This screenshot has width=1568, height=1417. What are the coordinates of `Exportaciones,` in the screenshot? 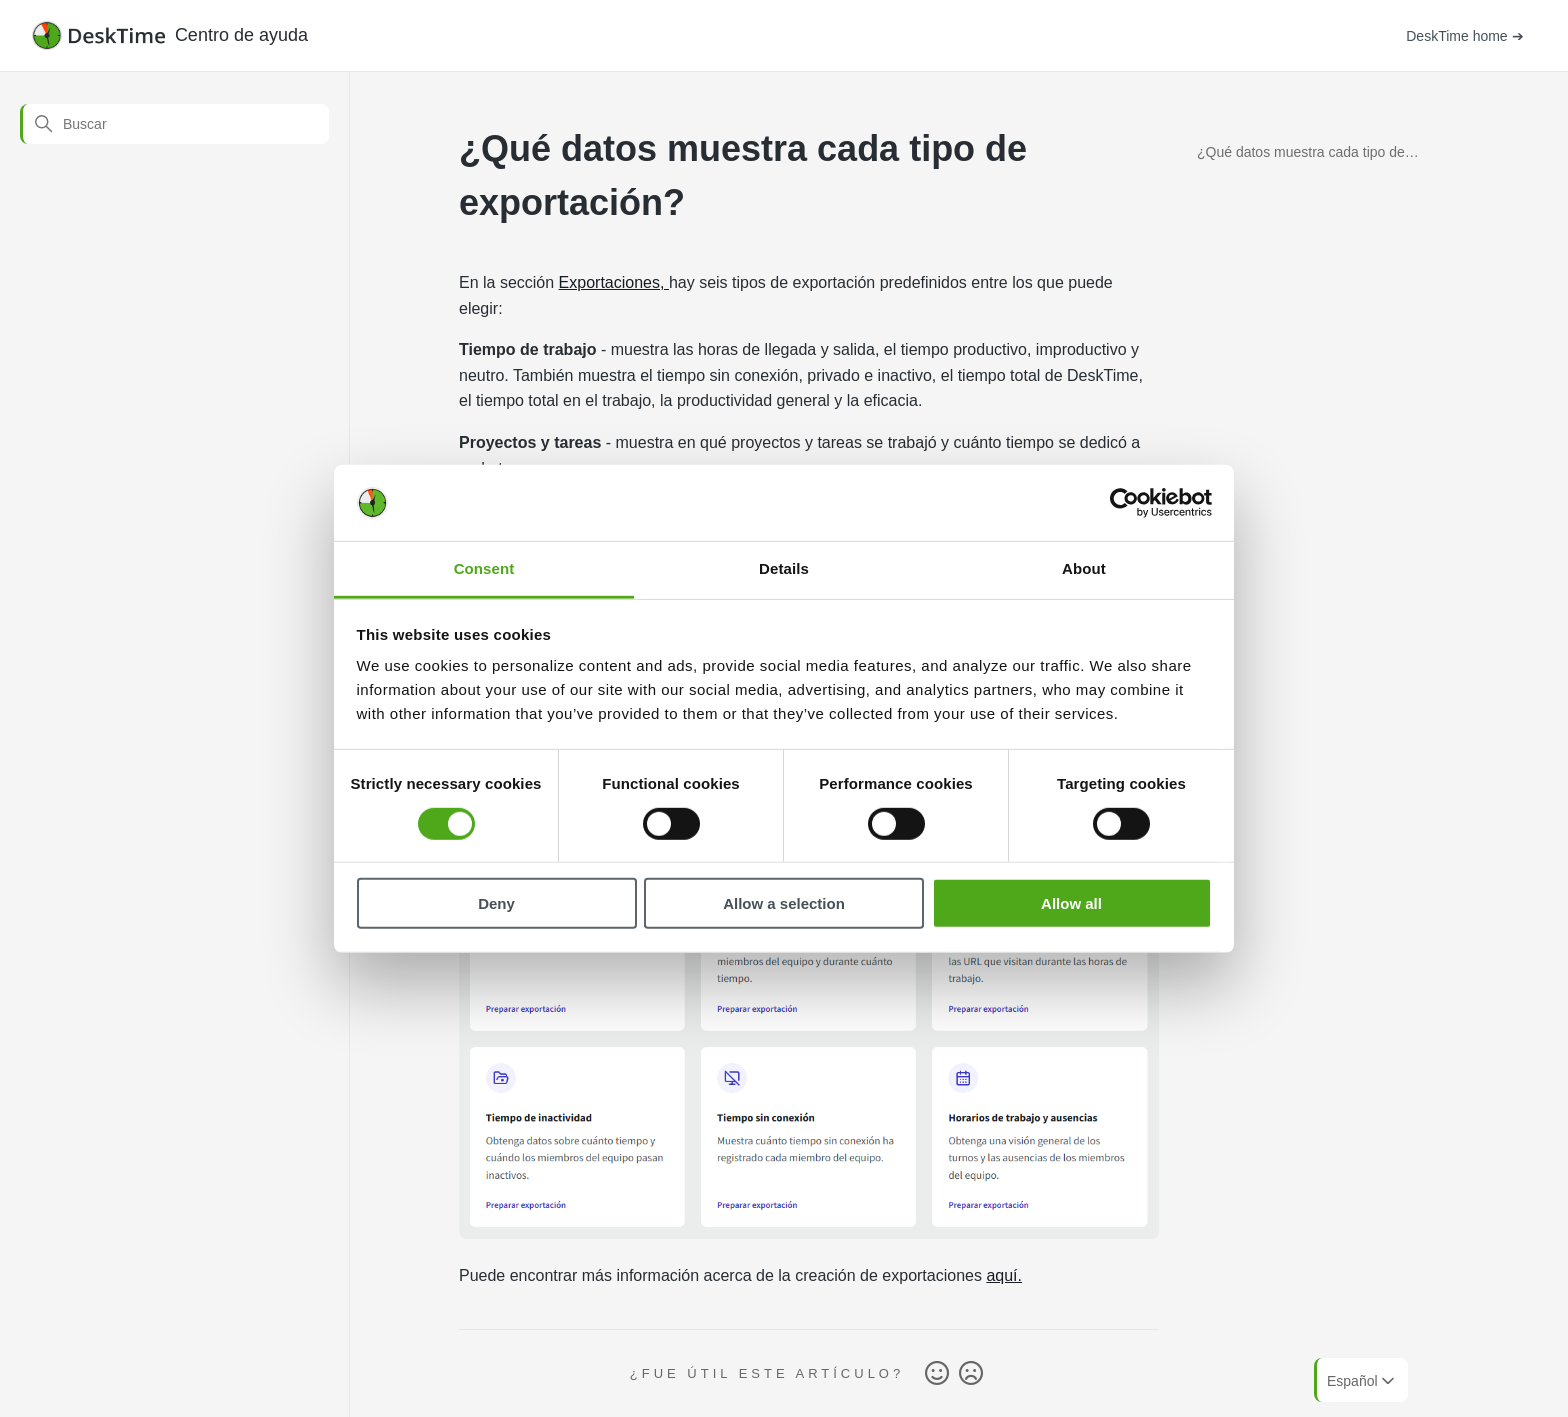 It's located at (614, 282).